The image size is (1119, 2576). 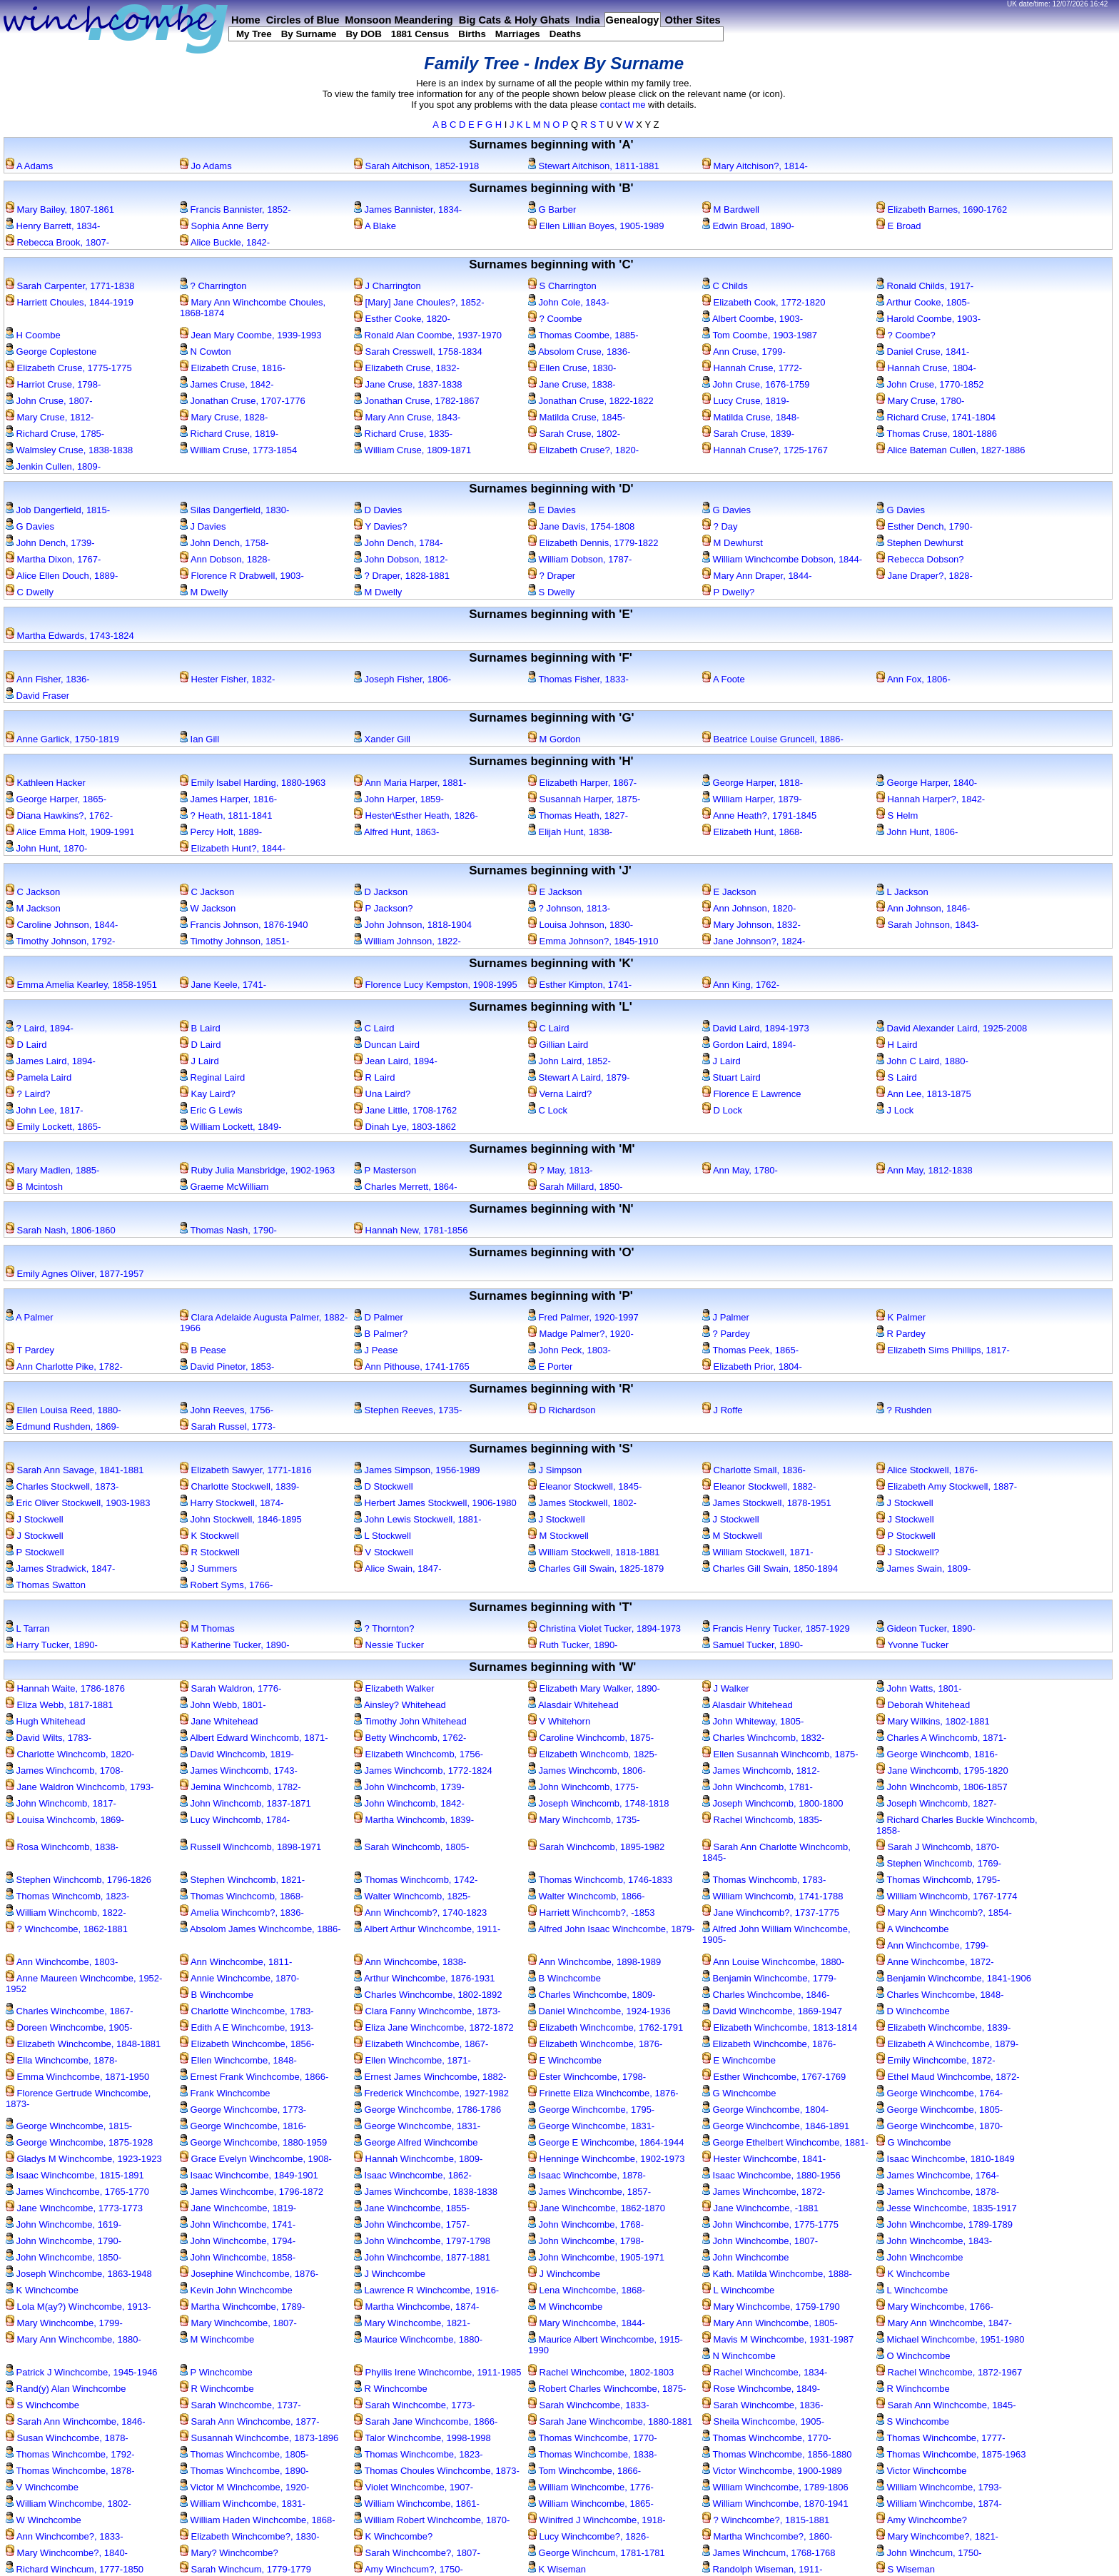 What do you see at coordinates (228, 799) in the screenshot?
I see `James Harper, 1816-` at bounding box center [228, 799].